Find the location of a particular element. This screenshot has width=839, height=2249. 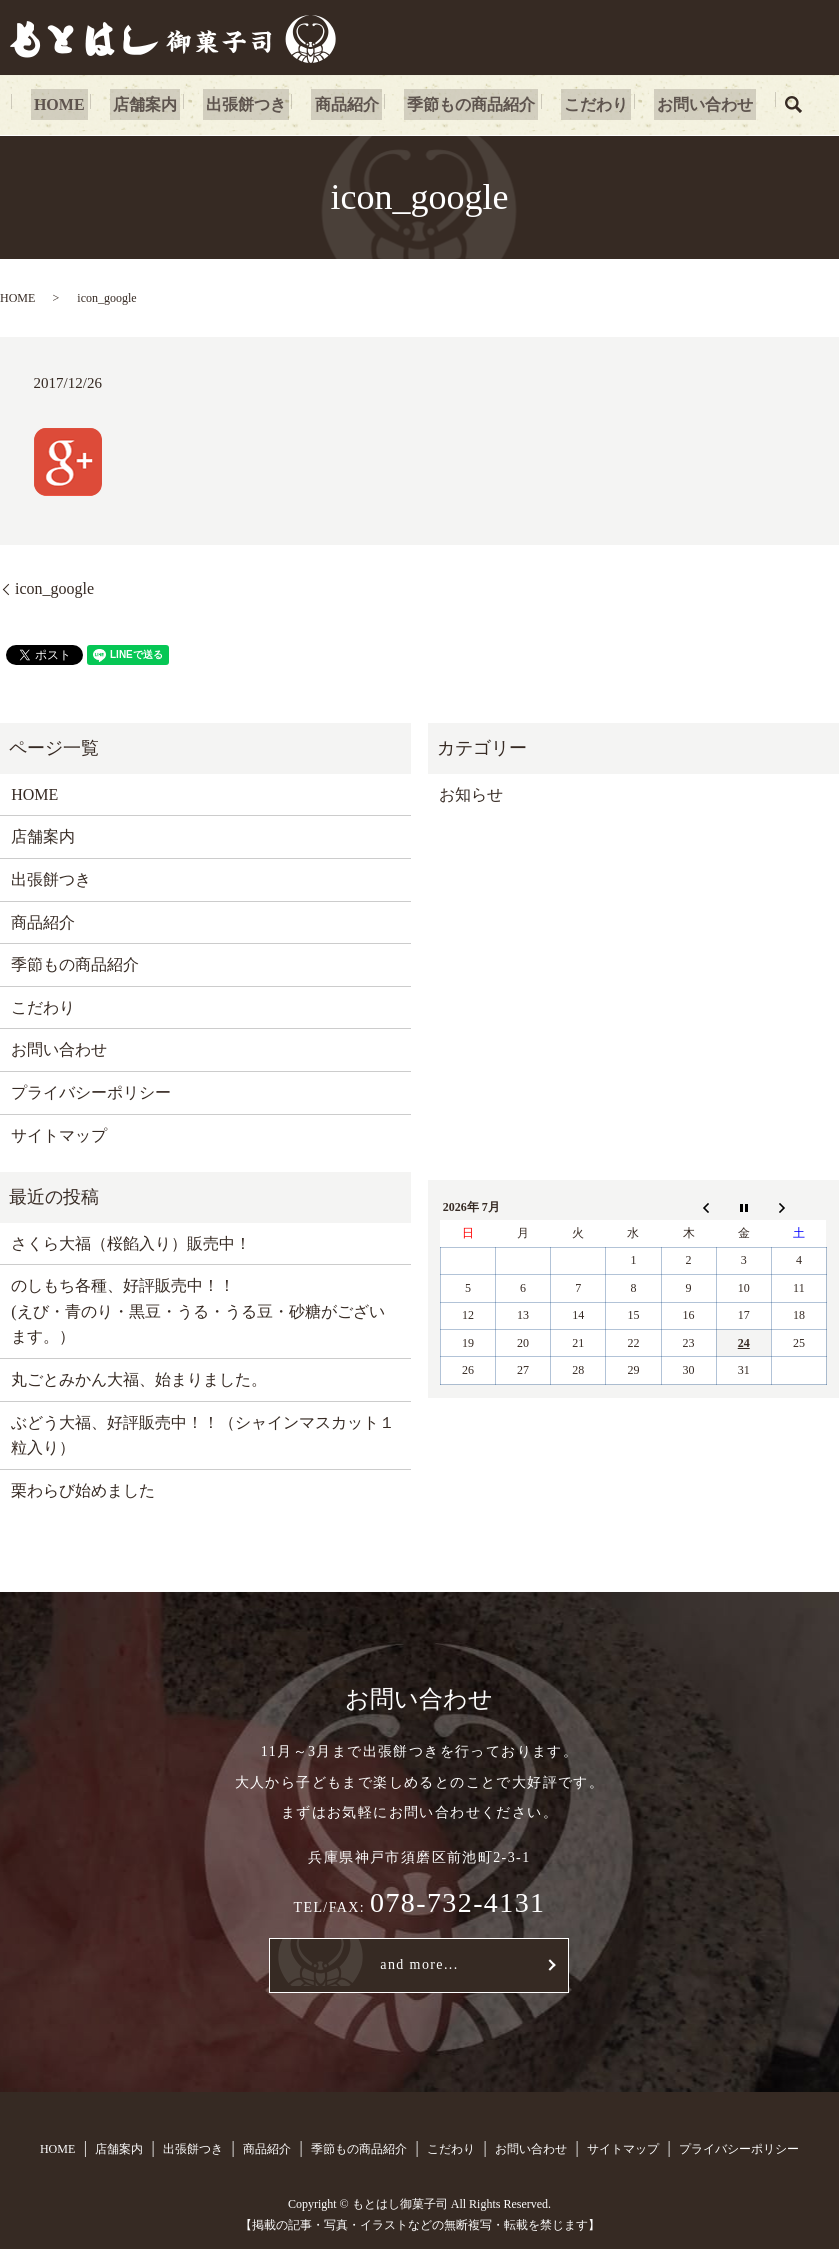

こだわり is located at coordinates (583, 104).